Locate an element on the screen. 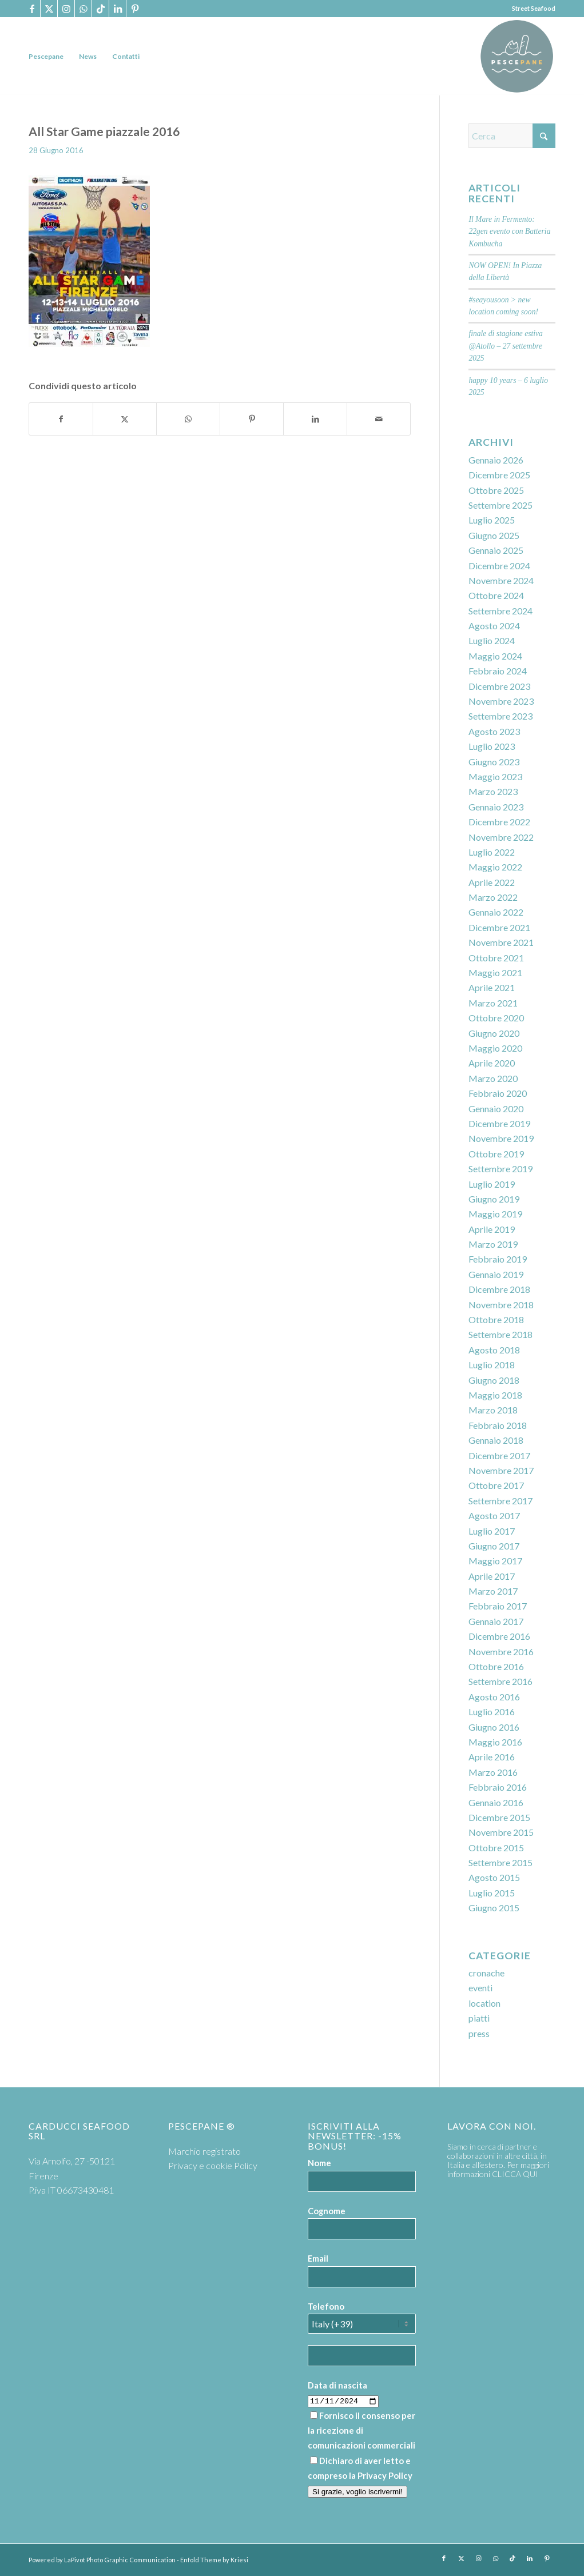 The height and width of the screenshot is (2576, 584). Dicembre 2016 is located at coordinates (499, 1636).